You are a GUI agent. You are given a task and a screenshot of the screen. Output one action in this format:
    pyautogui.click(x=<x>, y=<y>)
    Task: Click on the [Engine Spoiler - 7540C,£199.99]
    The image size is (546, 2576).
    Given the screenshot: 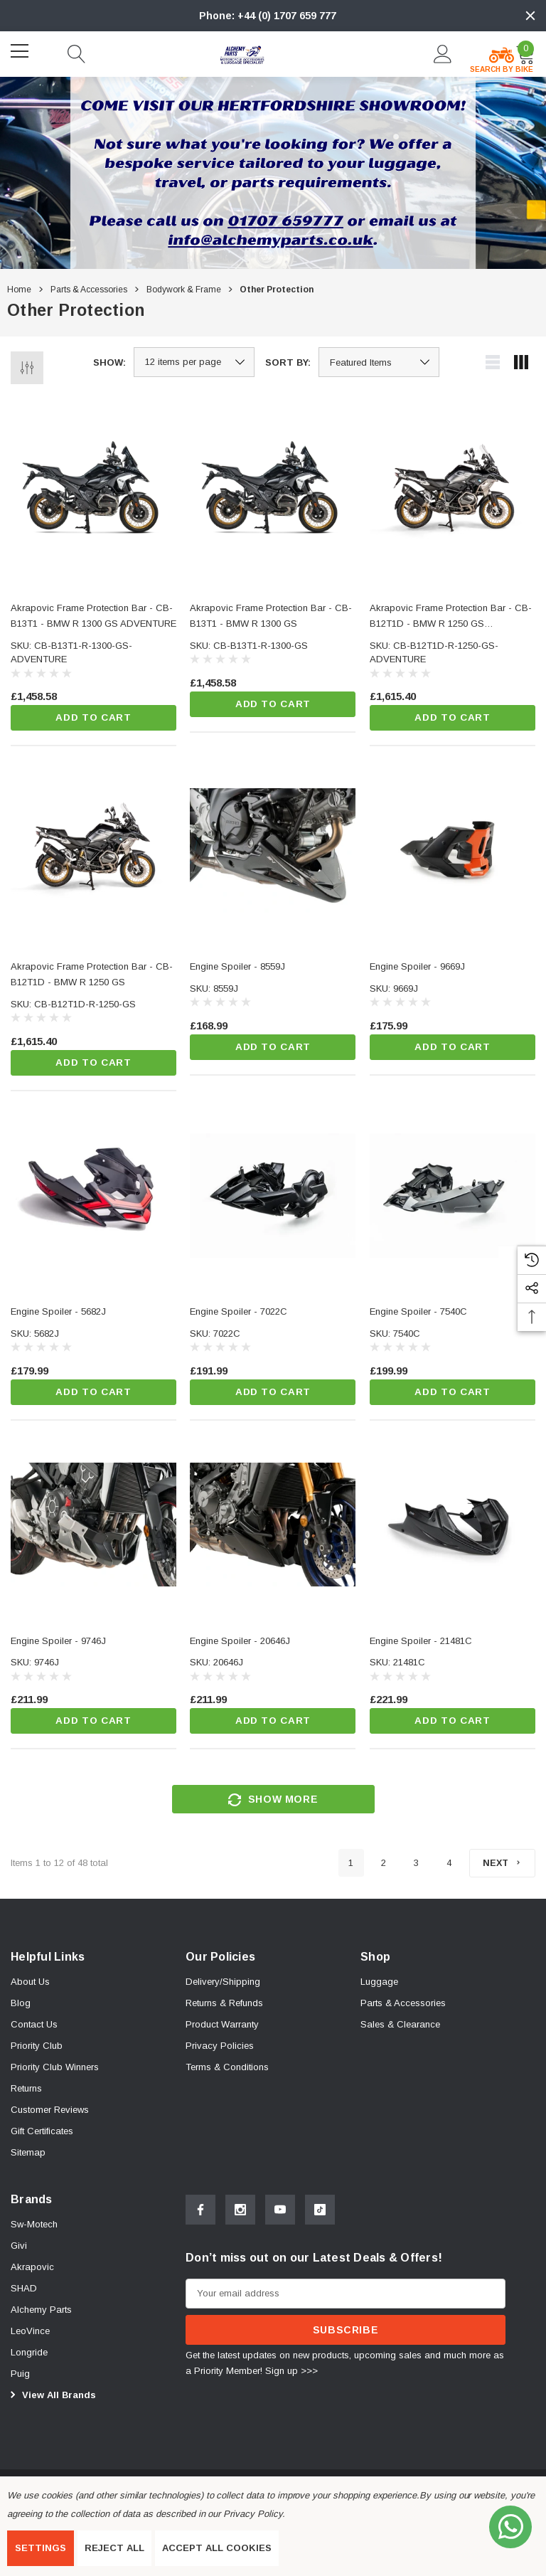 What is the action you would take?
    pyautogui.click(x=452, y=1197)
    